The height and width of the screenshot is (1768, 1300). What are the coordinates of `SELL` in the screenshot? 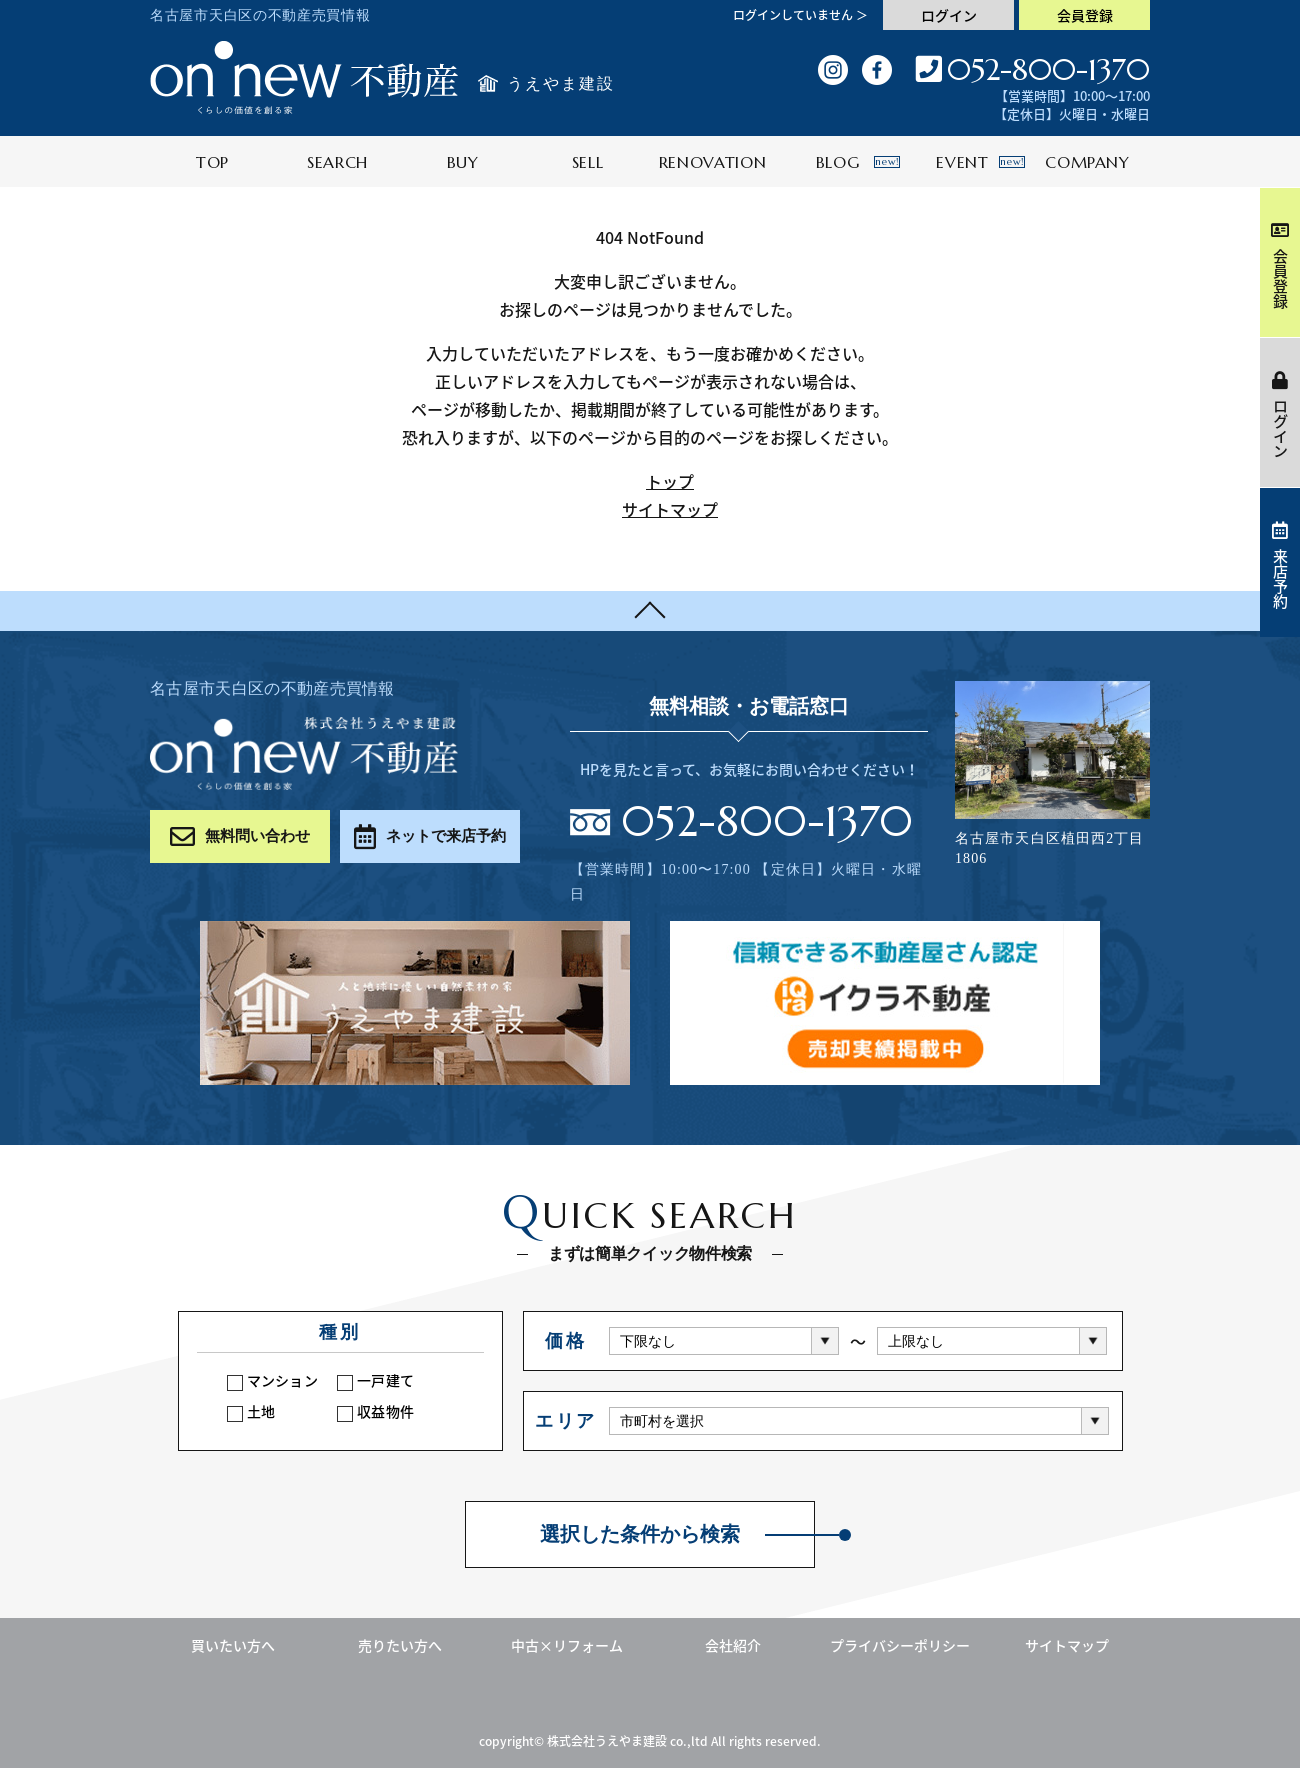 It's located at (588, 162).